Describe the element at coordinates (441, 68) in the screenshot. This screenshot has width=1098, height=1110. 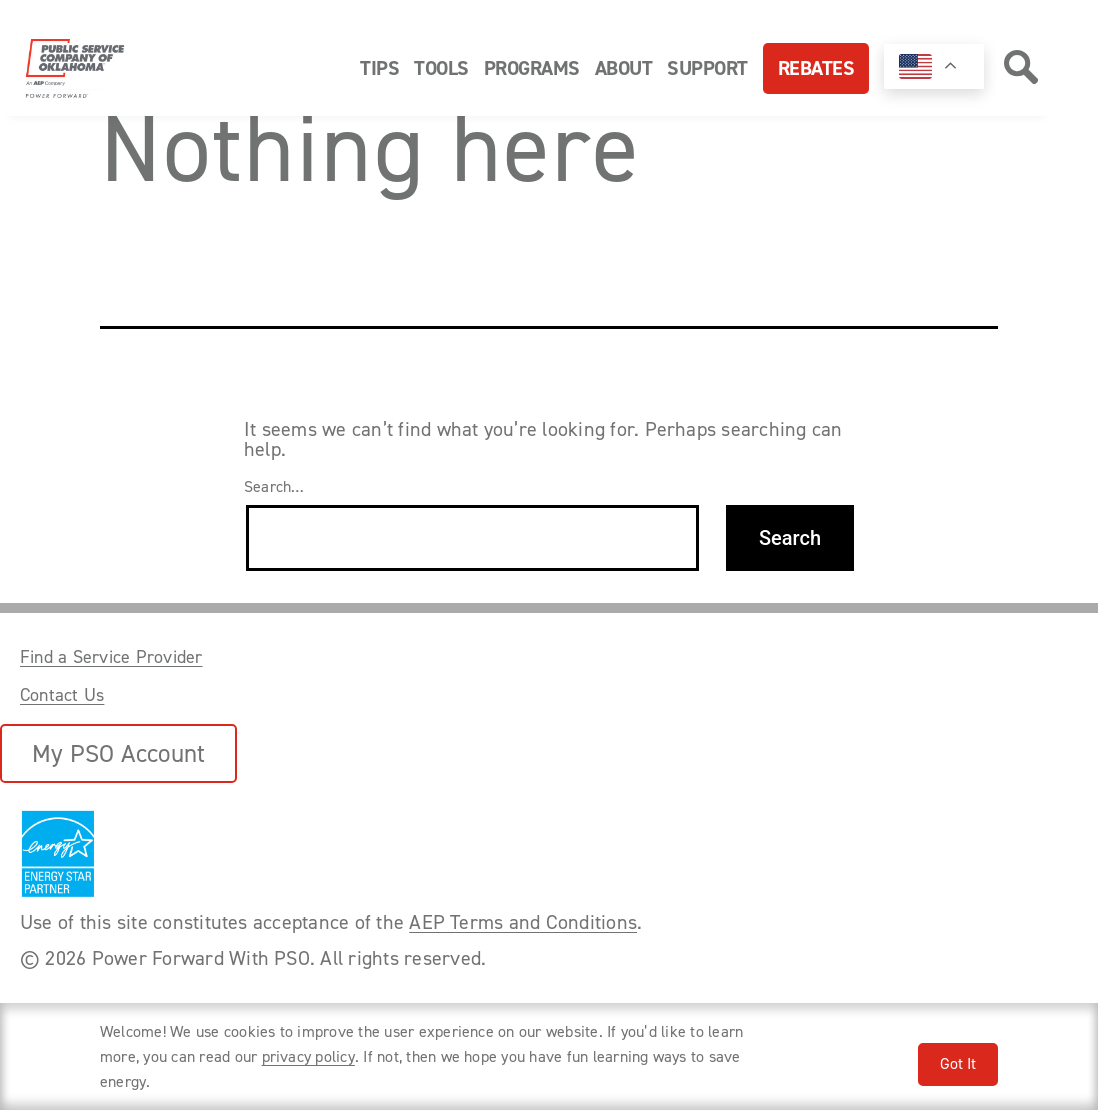
I see `Tools` at that location.